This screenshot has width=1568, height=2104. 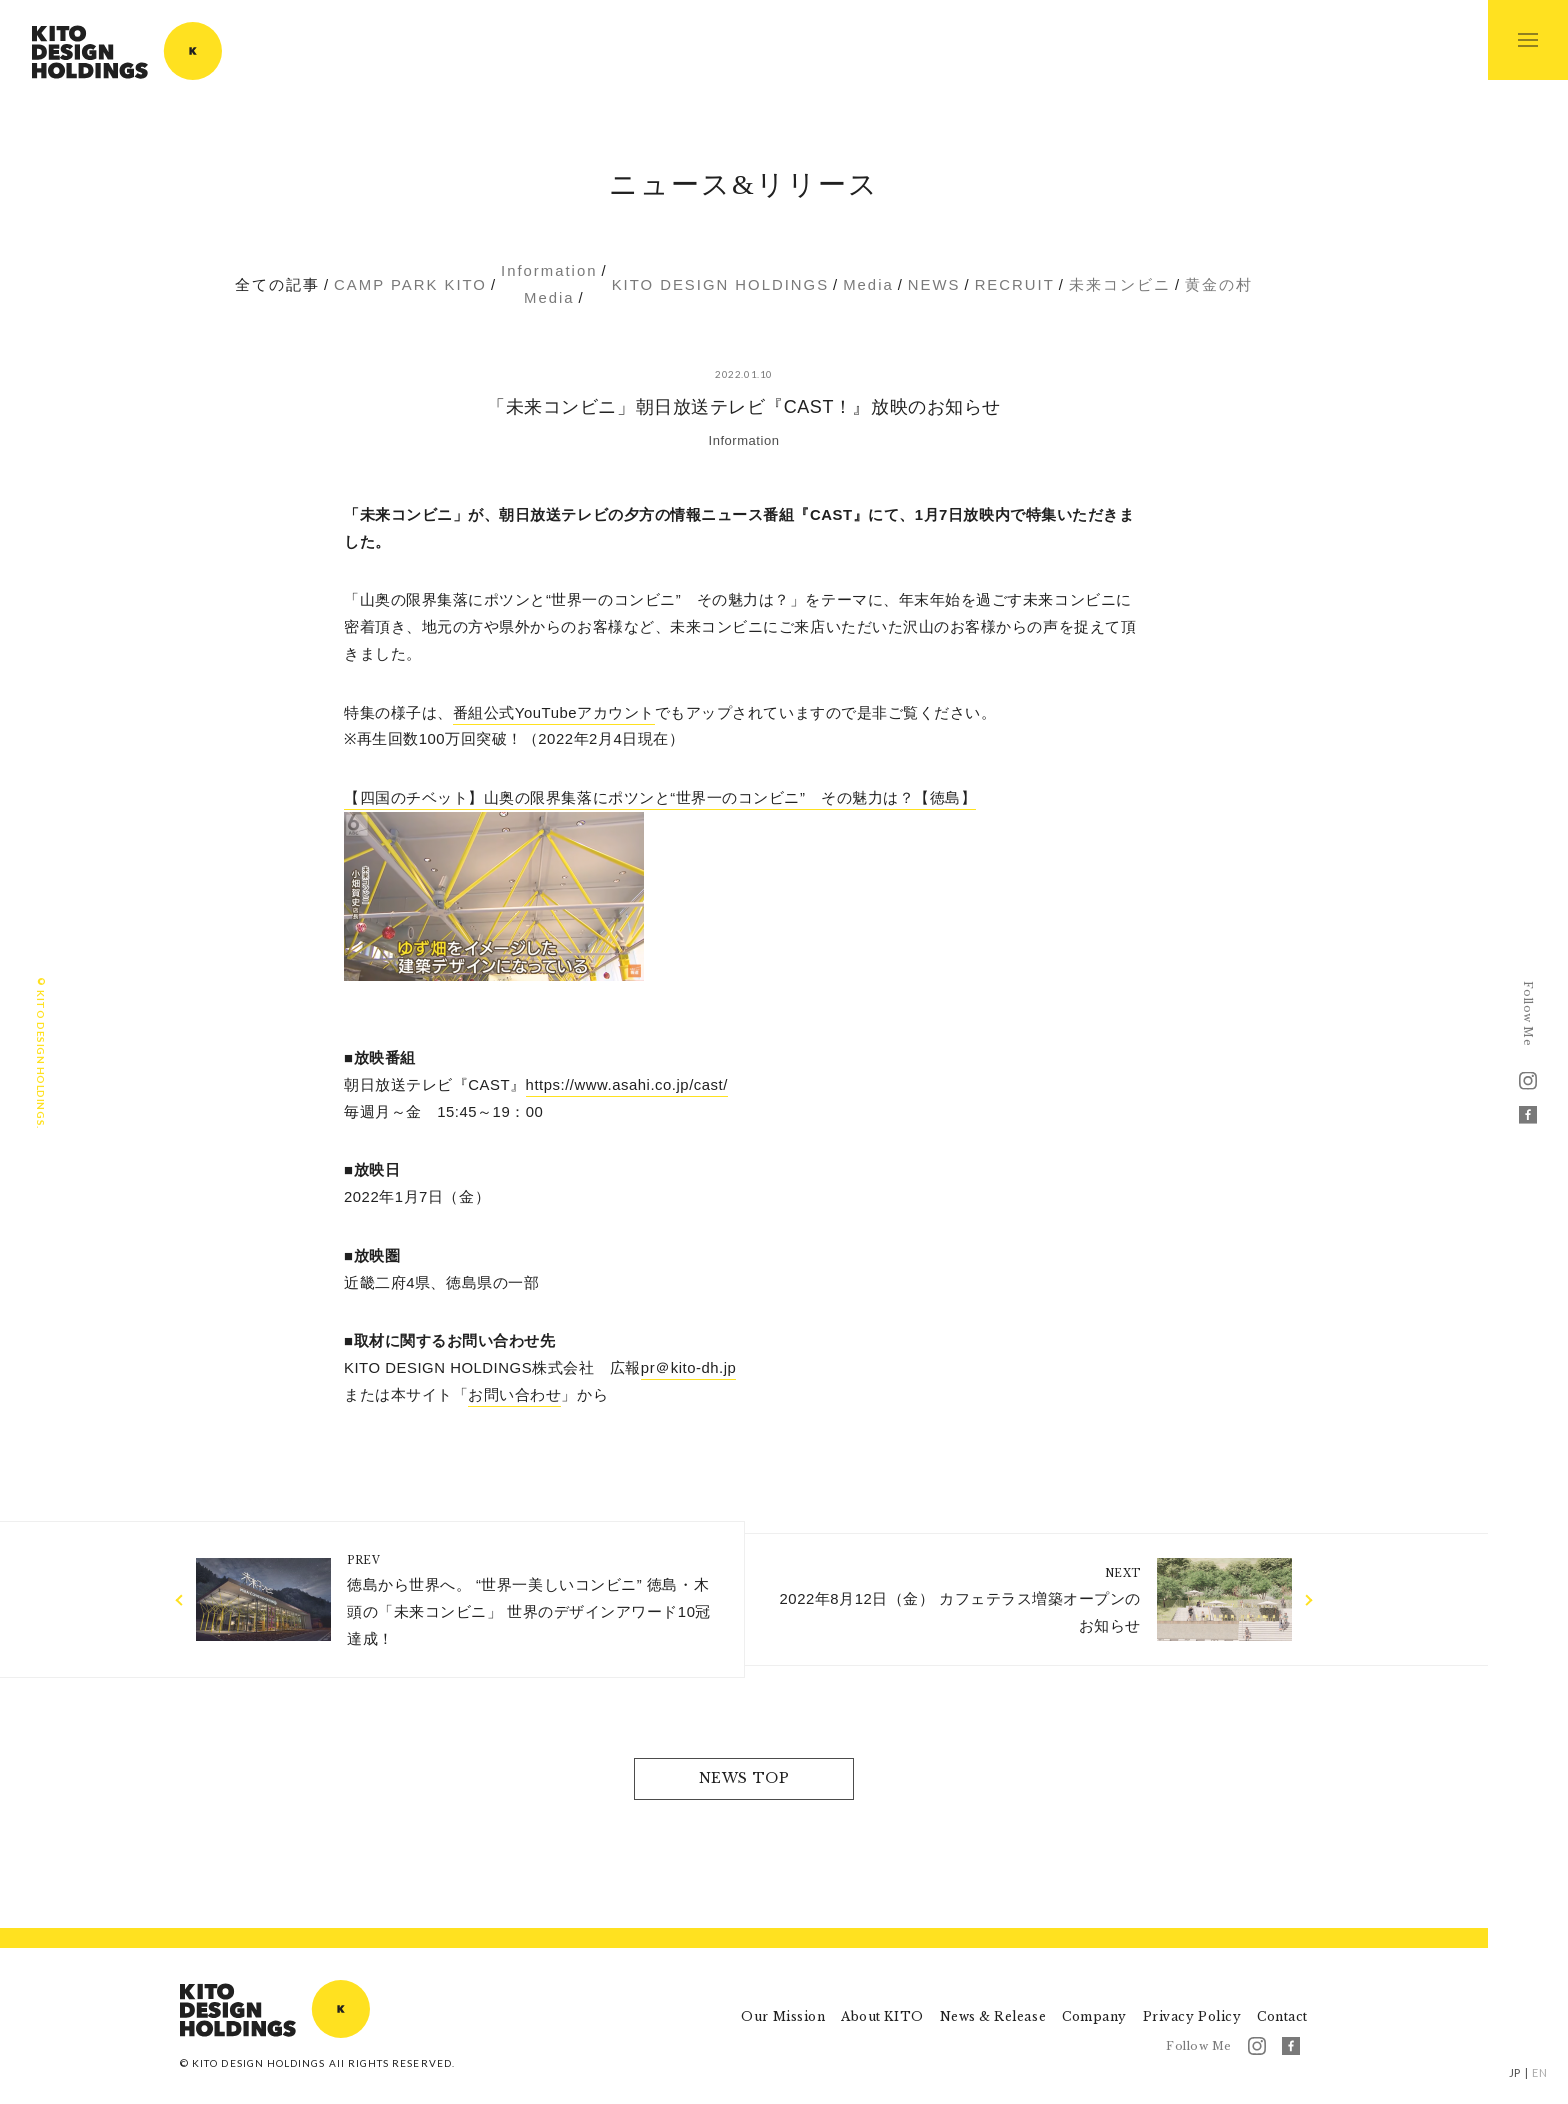 What do you see at coordinates (1120, 285) in the screenshot?
I see `未来コンビニ` at bounding box center [1120, 285].